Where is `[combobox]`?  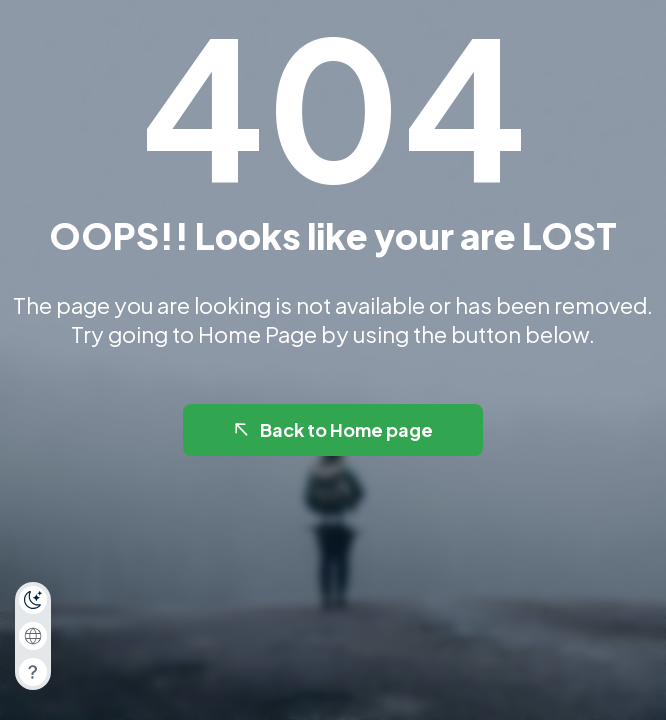 [combobox] is located at coordinates (33, 636).